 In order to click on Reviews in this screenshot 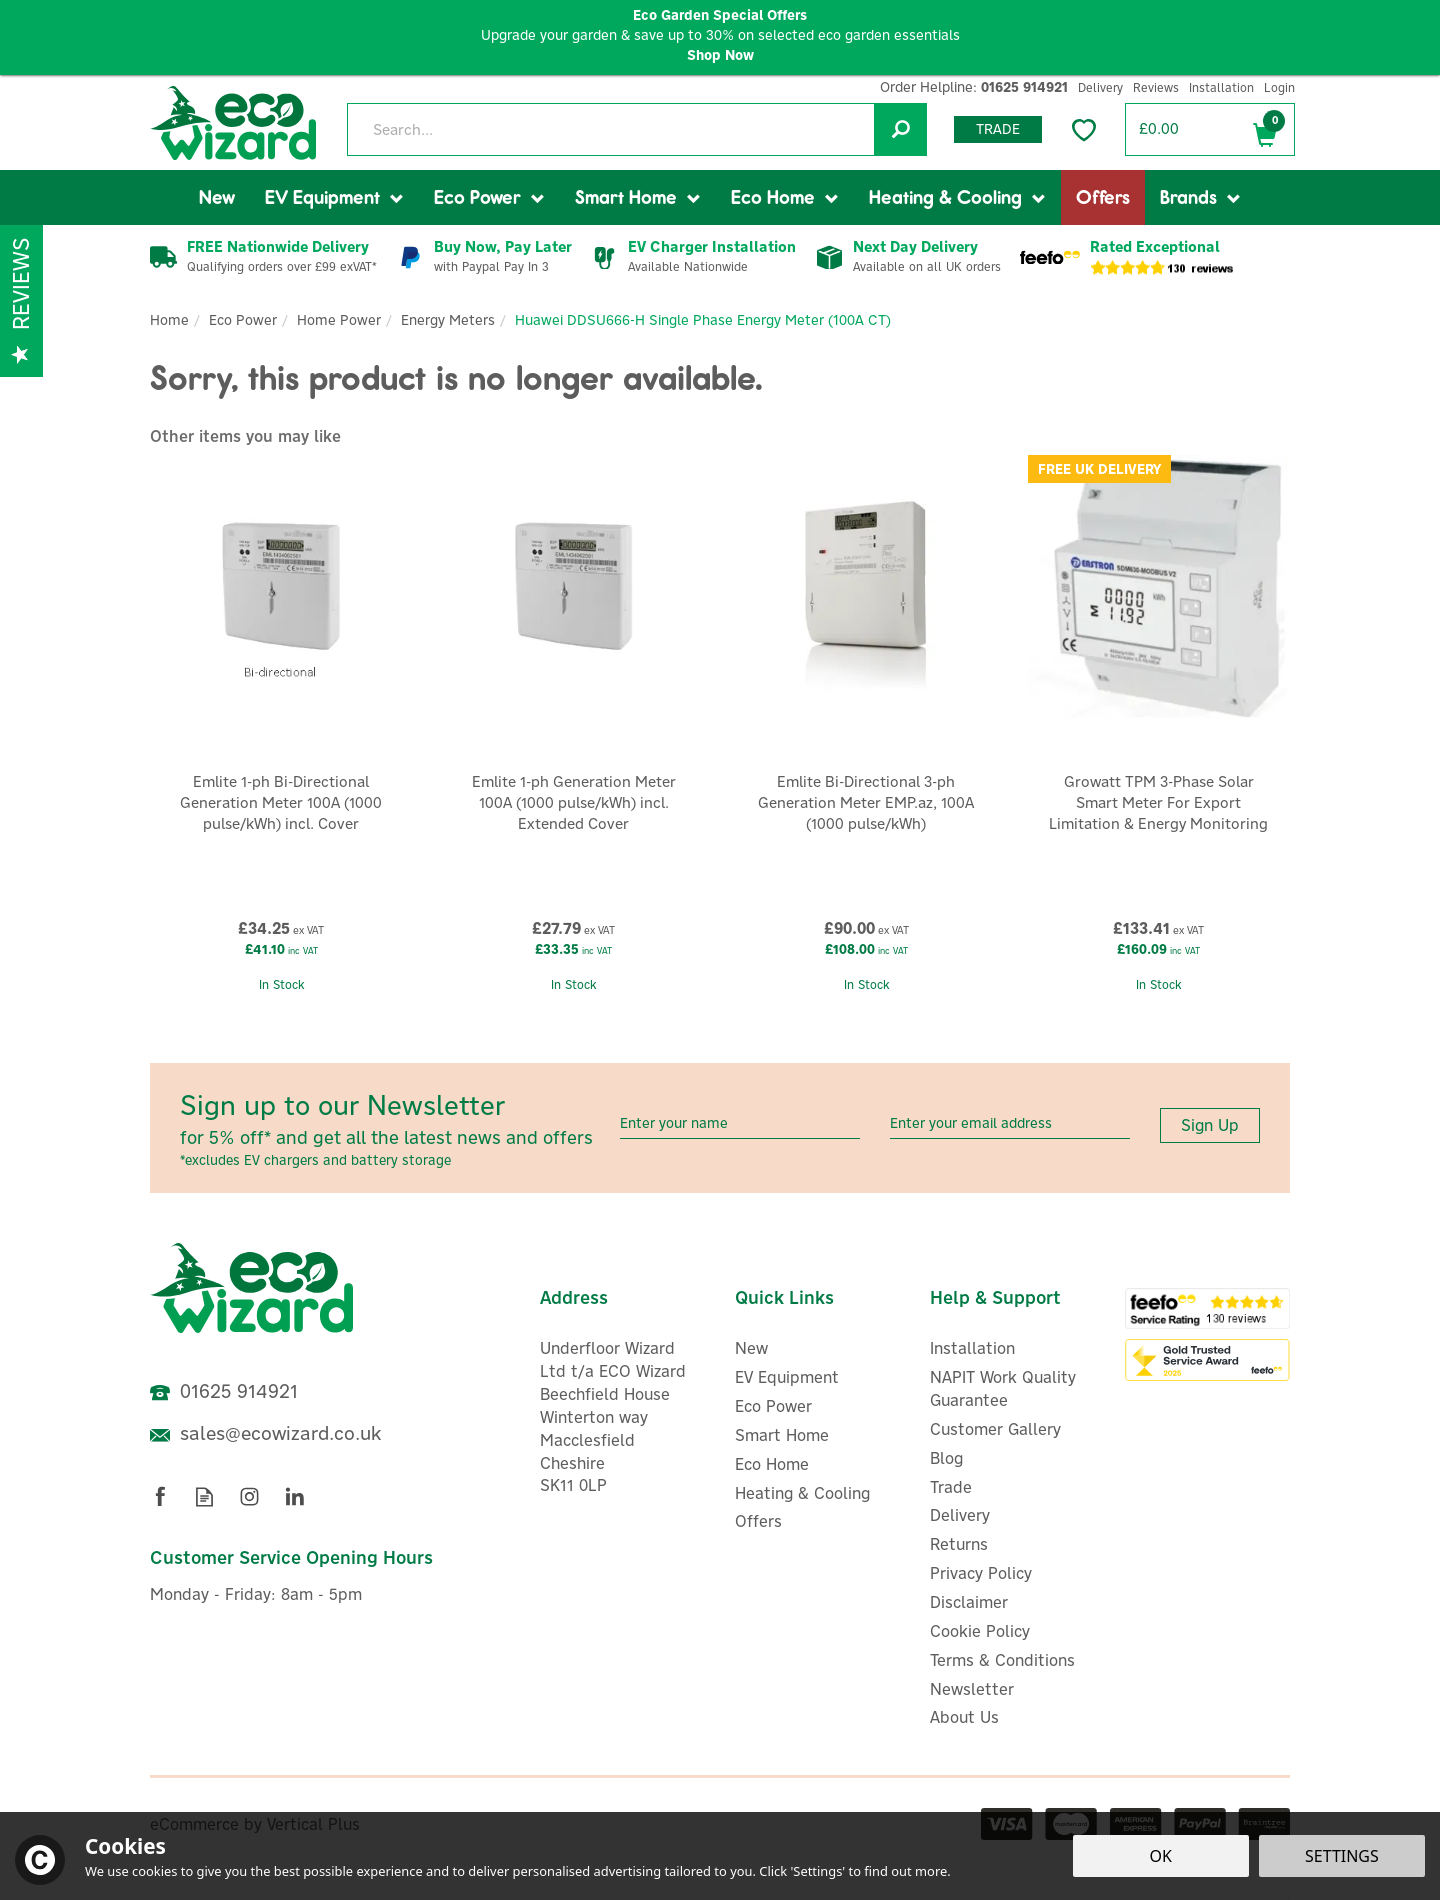, I will do `click(1156, 87)`.